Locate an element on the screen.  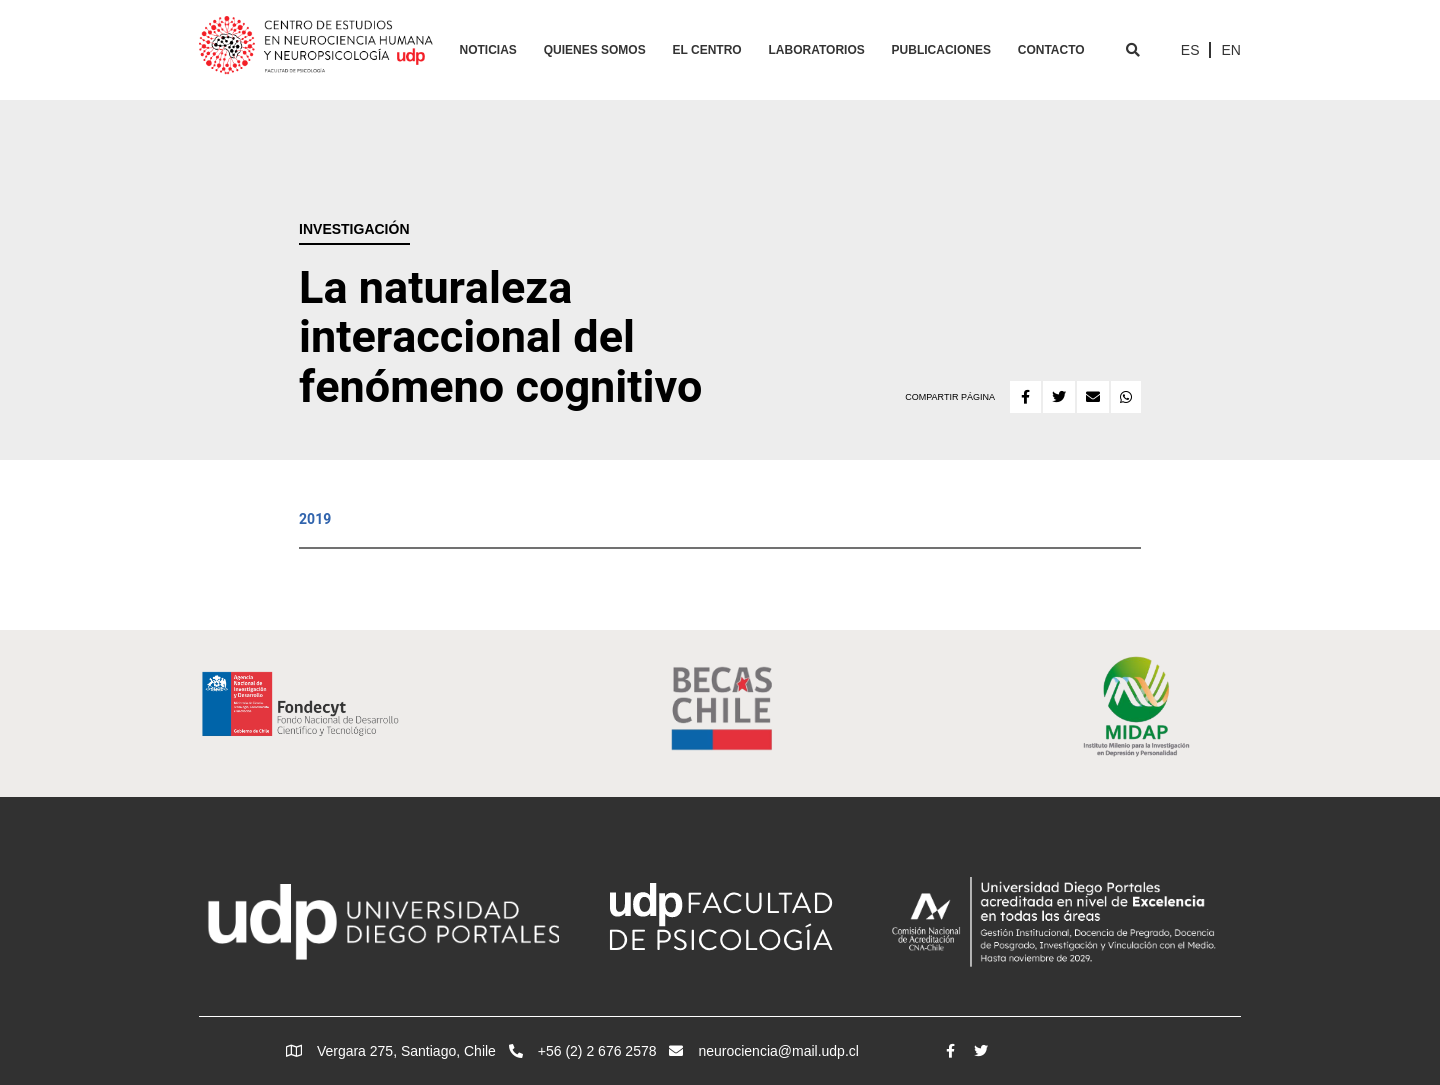
Vergara 275, Santiago, Chile is located at coordinates (391, 1051).